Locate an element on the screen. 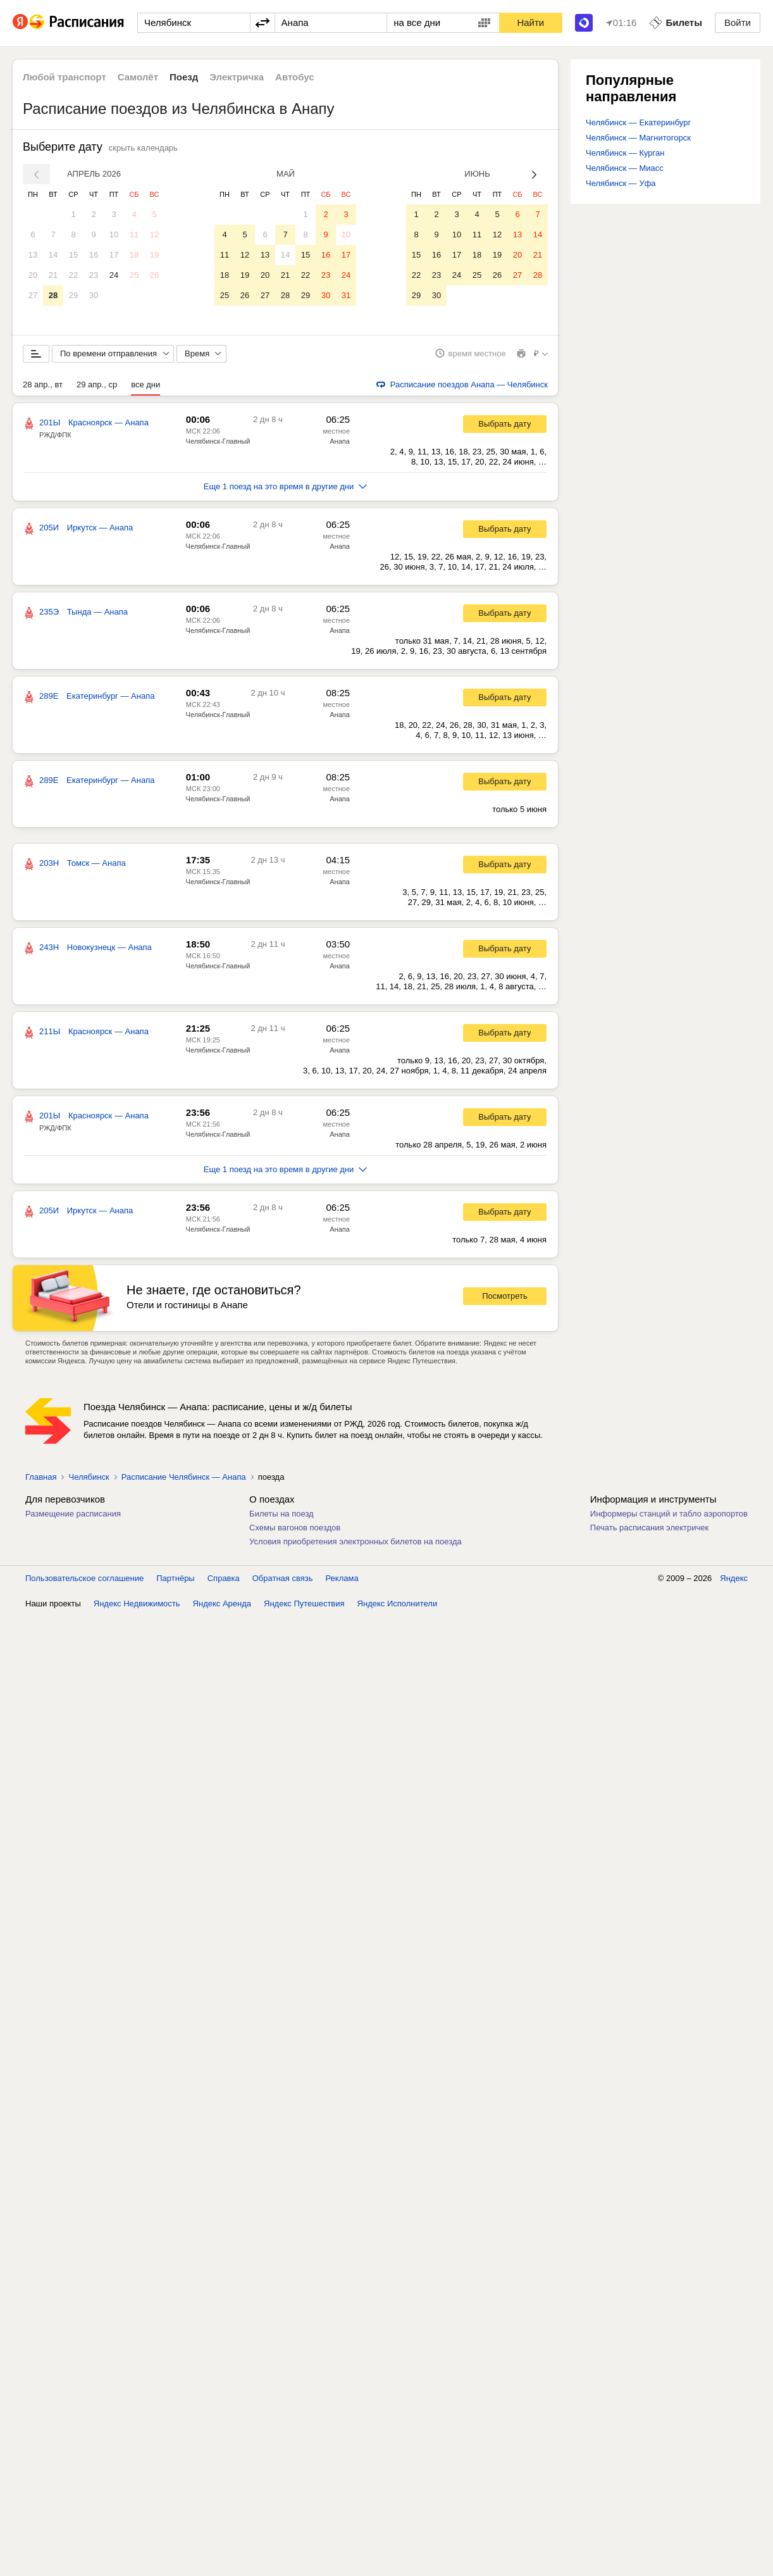 This screenshot has height=2576, width=773. Билеты на поезд is located at coordinates (281, 1514).